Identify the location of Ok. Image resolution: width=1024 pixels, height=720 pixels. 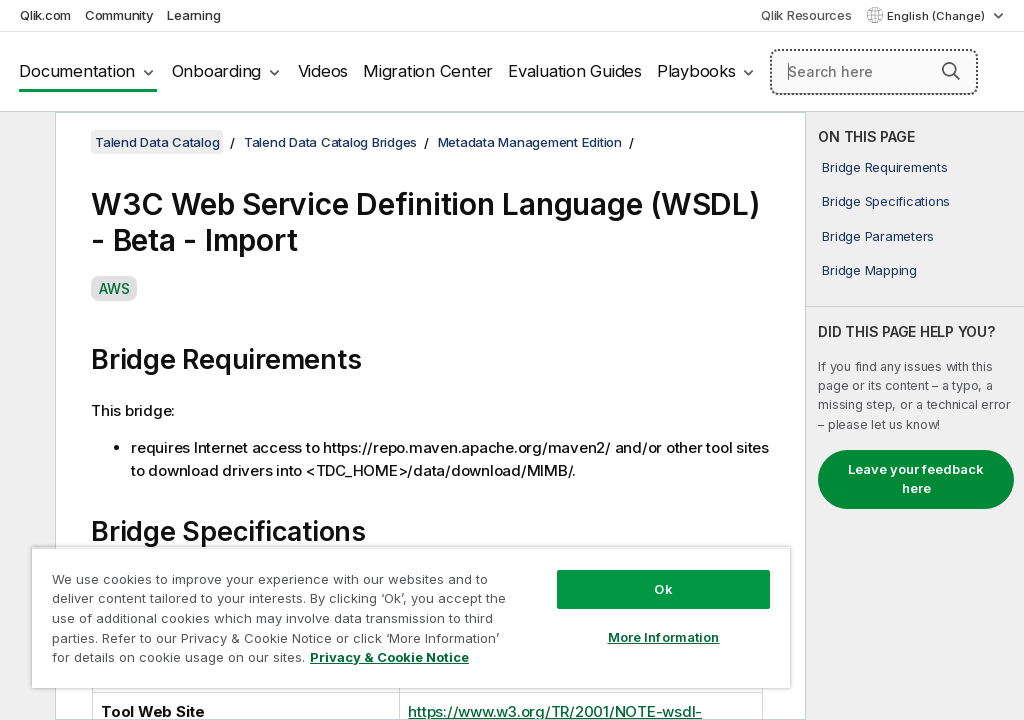
(663, 589).